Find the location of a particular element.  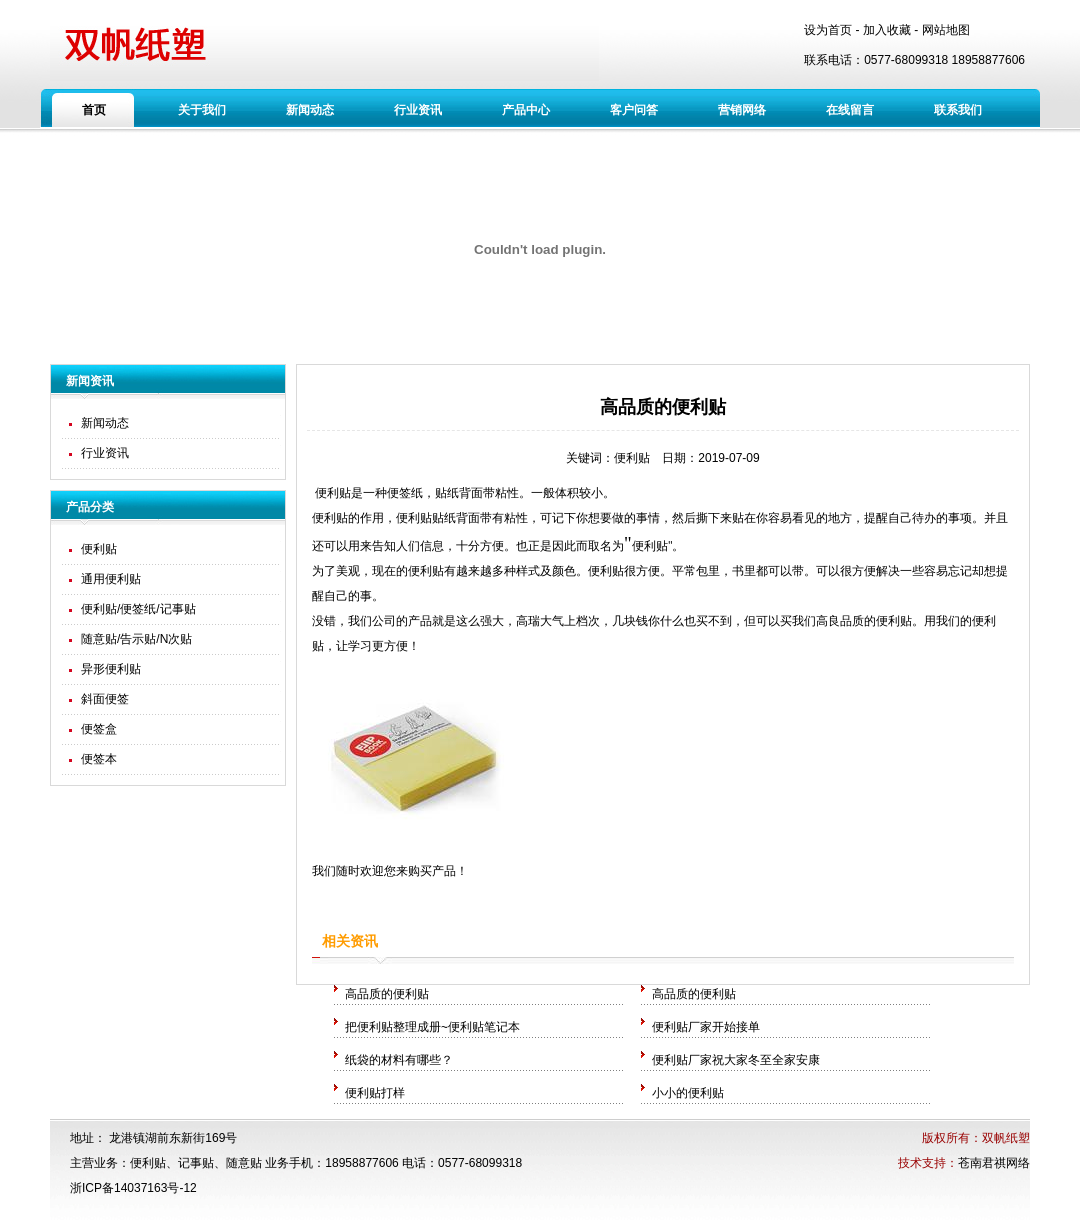

产品中心 is located at coordinates (526, 110).